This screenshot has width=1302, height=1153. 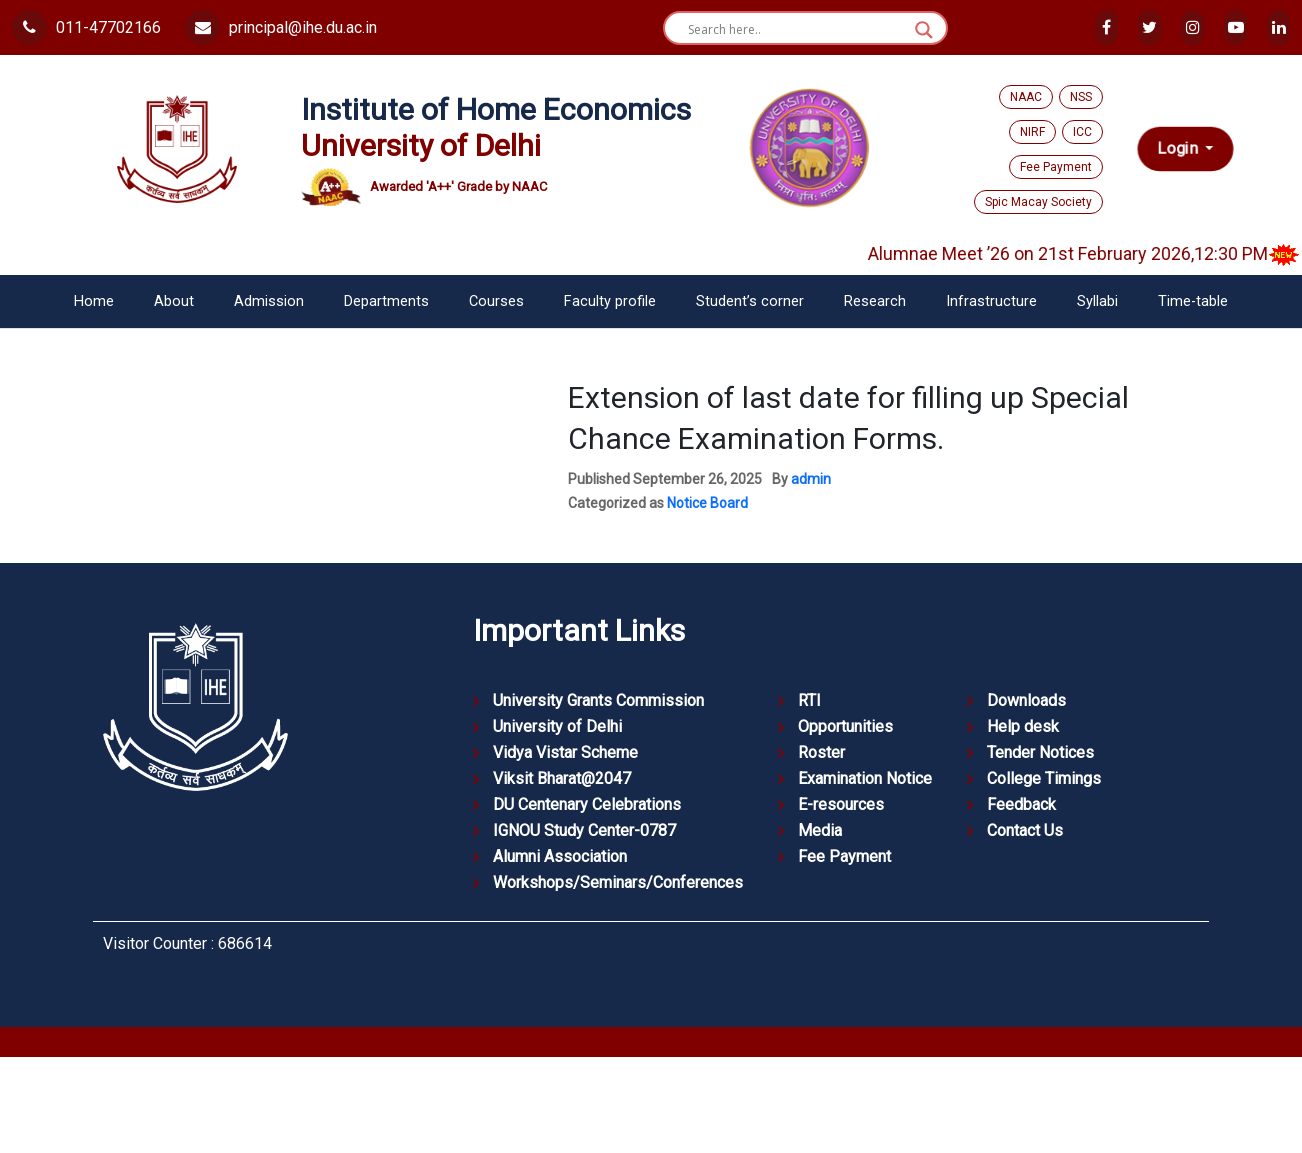 What do you see at coordinates (598, 700) in the screenshot?
I see `University Grants Commission` at bounding box center [598, 700].